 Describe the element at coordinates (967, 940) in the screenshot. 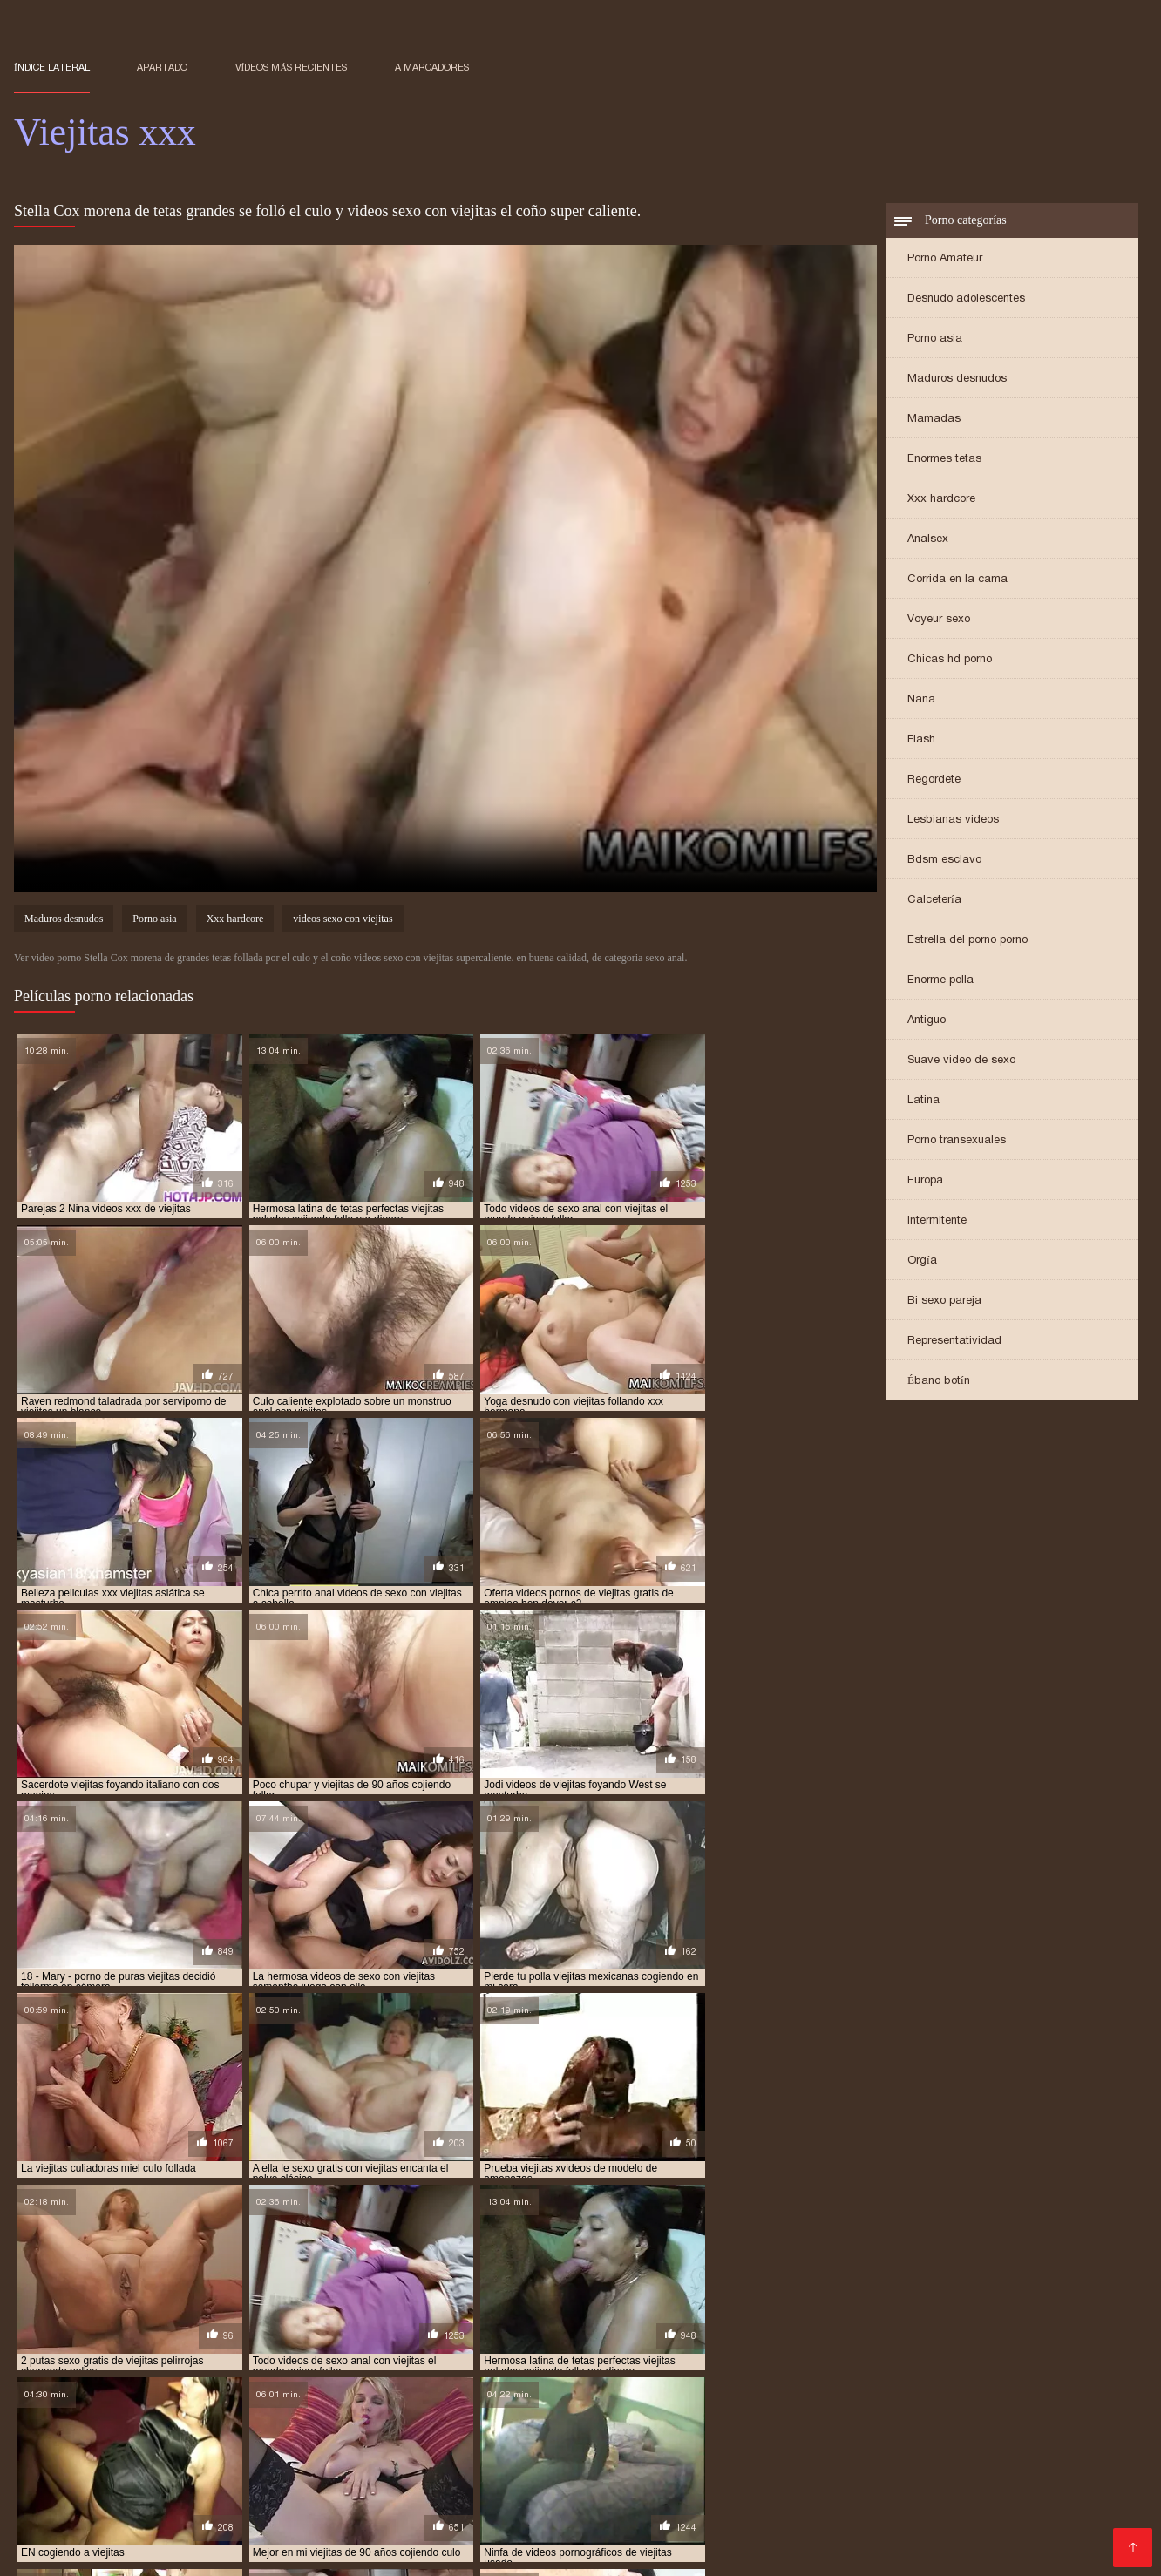

I see `Estrella del porno porno` at that location.